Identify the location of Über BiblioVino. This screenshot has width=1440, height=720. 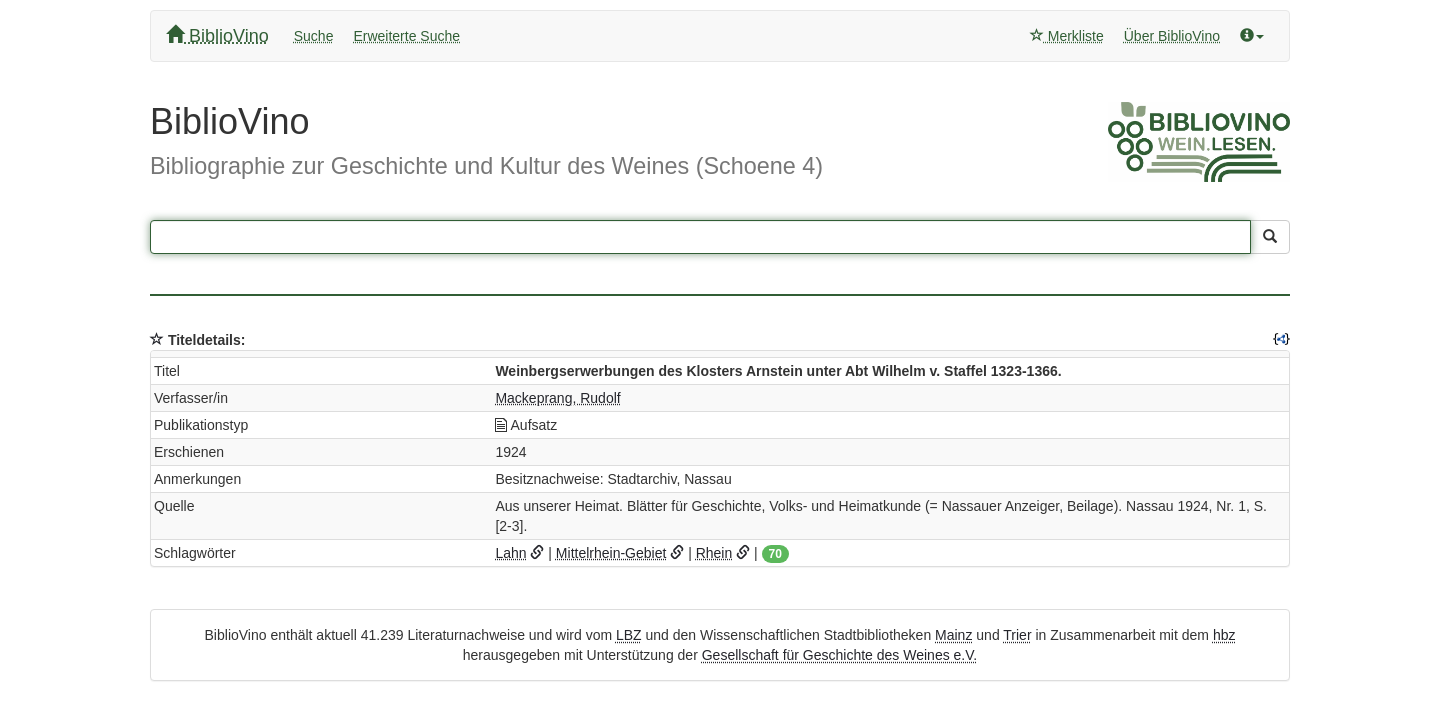
(1172, 36).